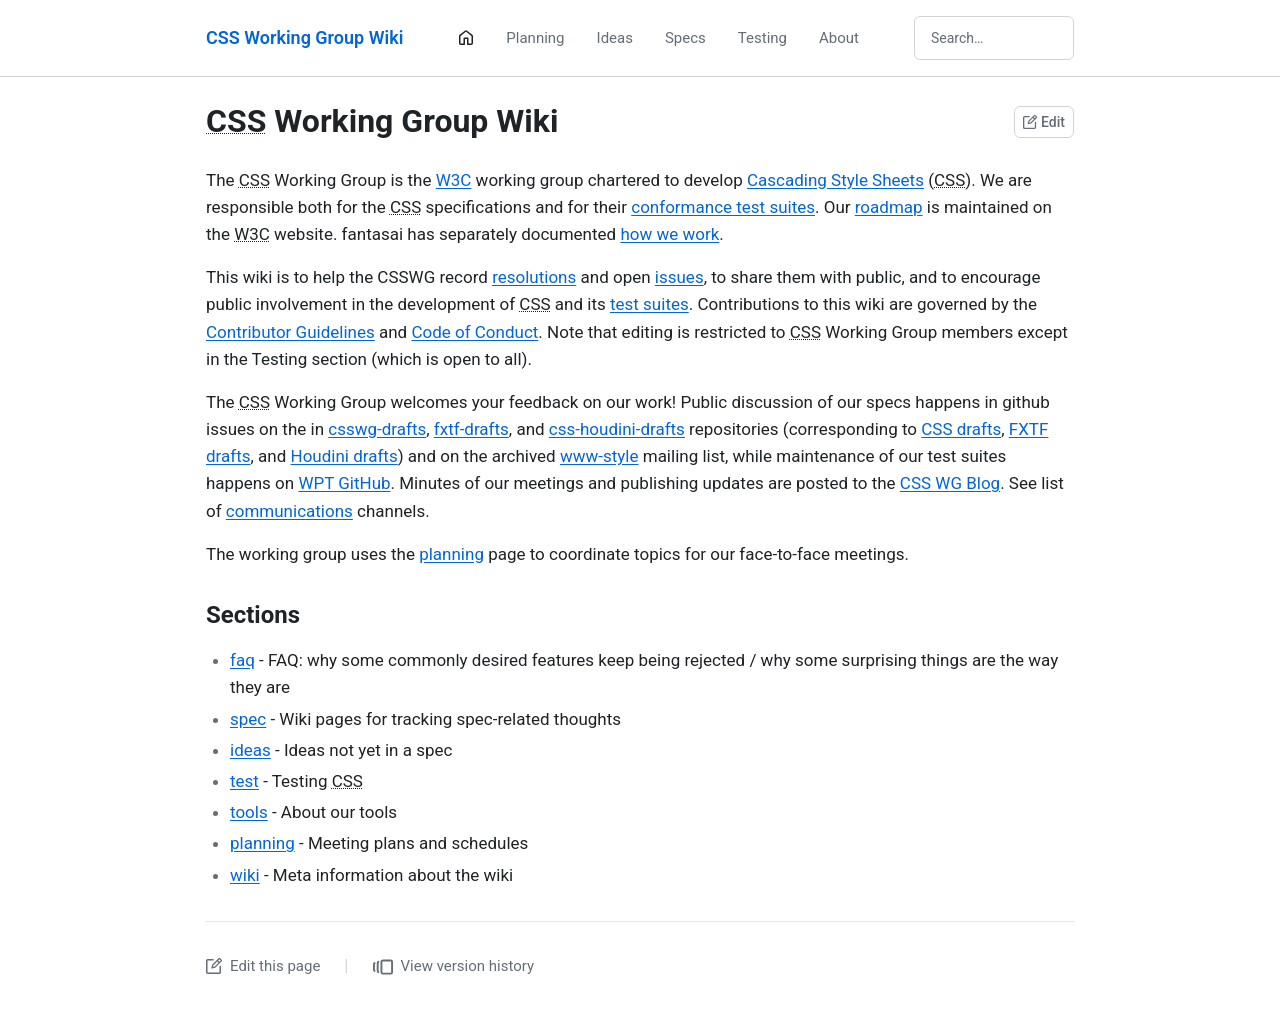  What do you see at coordinates (599, 456) in the screenshot?
I see `www-style` at bounding box center [599, 456].